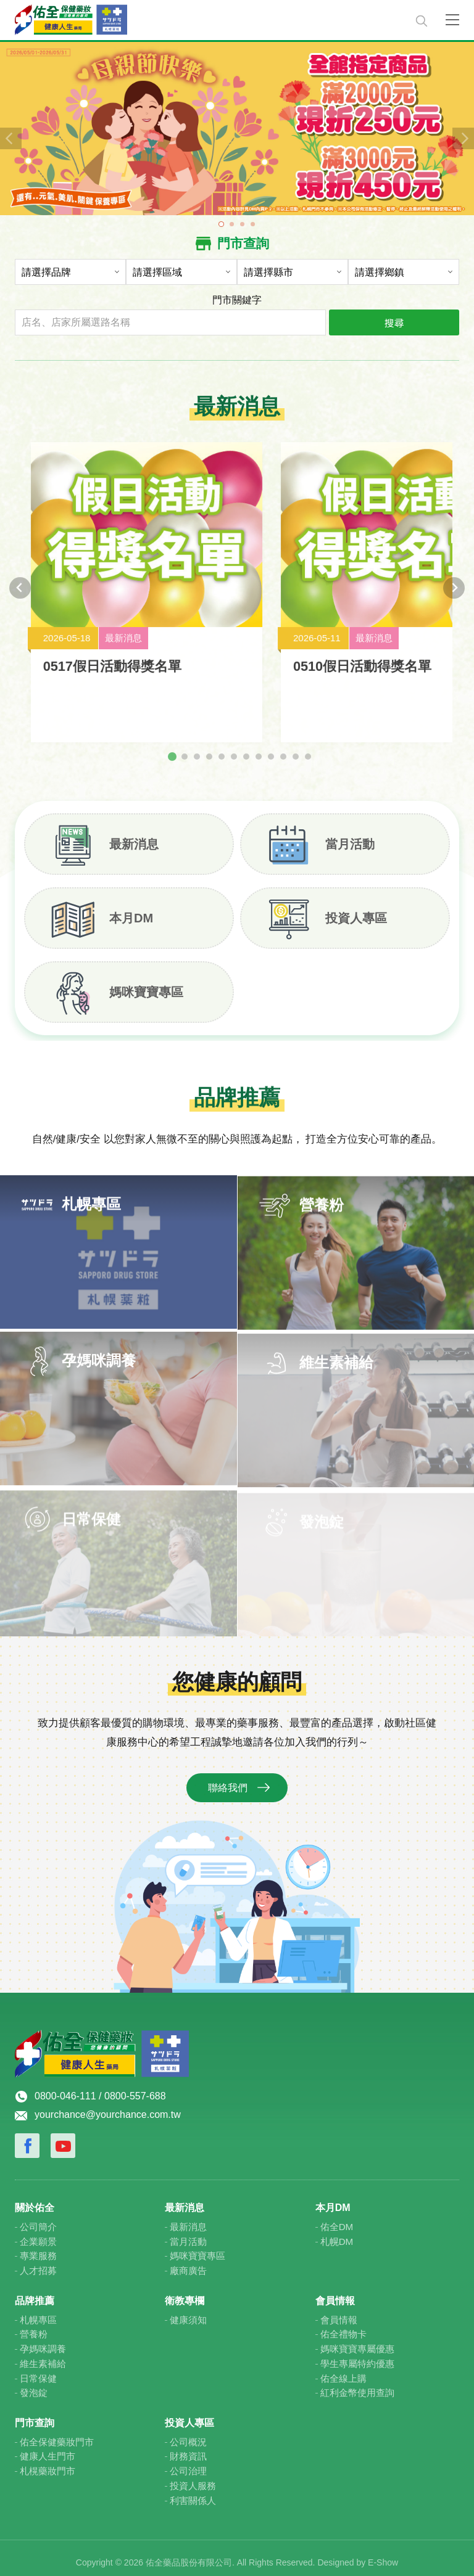 The width and height of the screenshot is (474, 2576). Describe the element at coordinates (357, 2384) in the screenshot. I see `紅利金幣使用查詢` at that location.